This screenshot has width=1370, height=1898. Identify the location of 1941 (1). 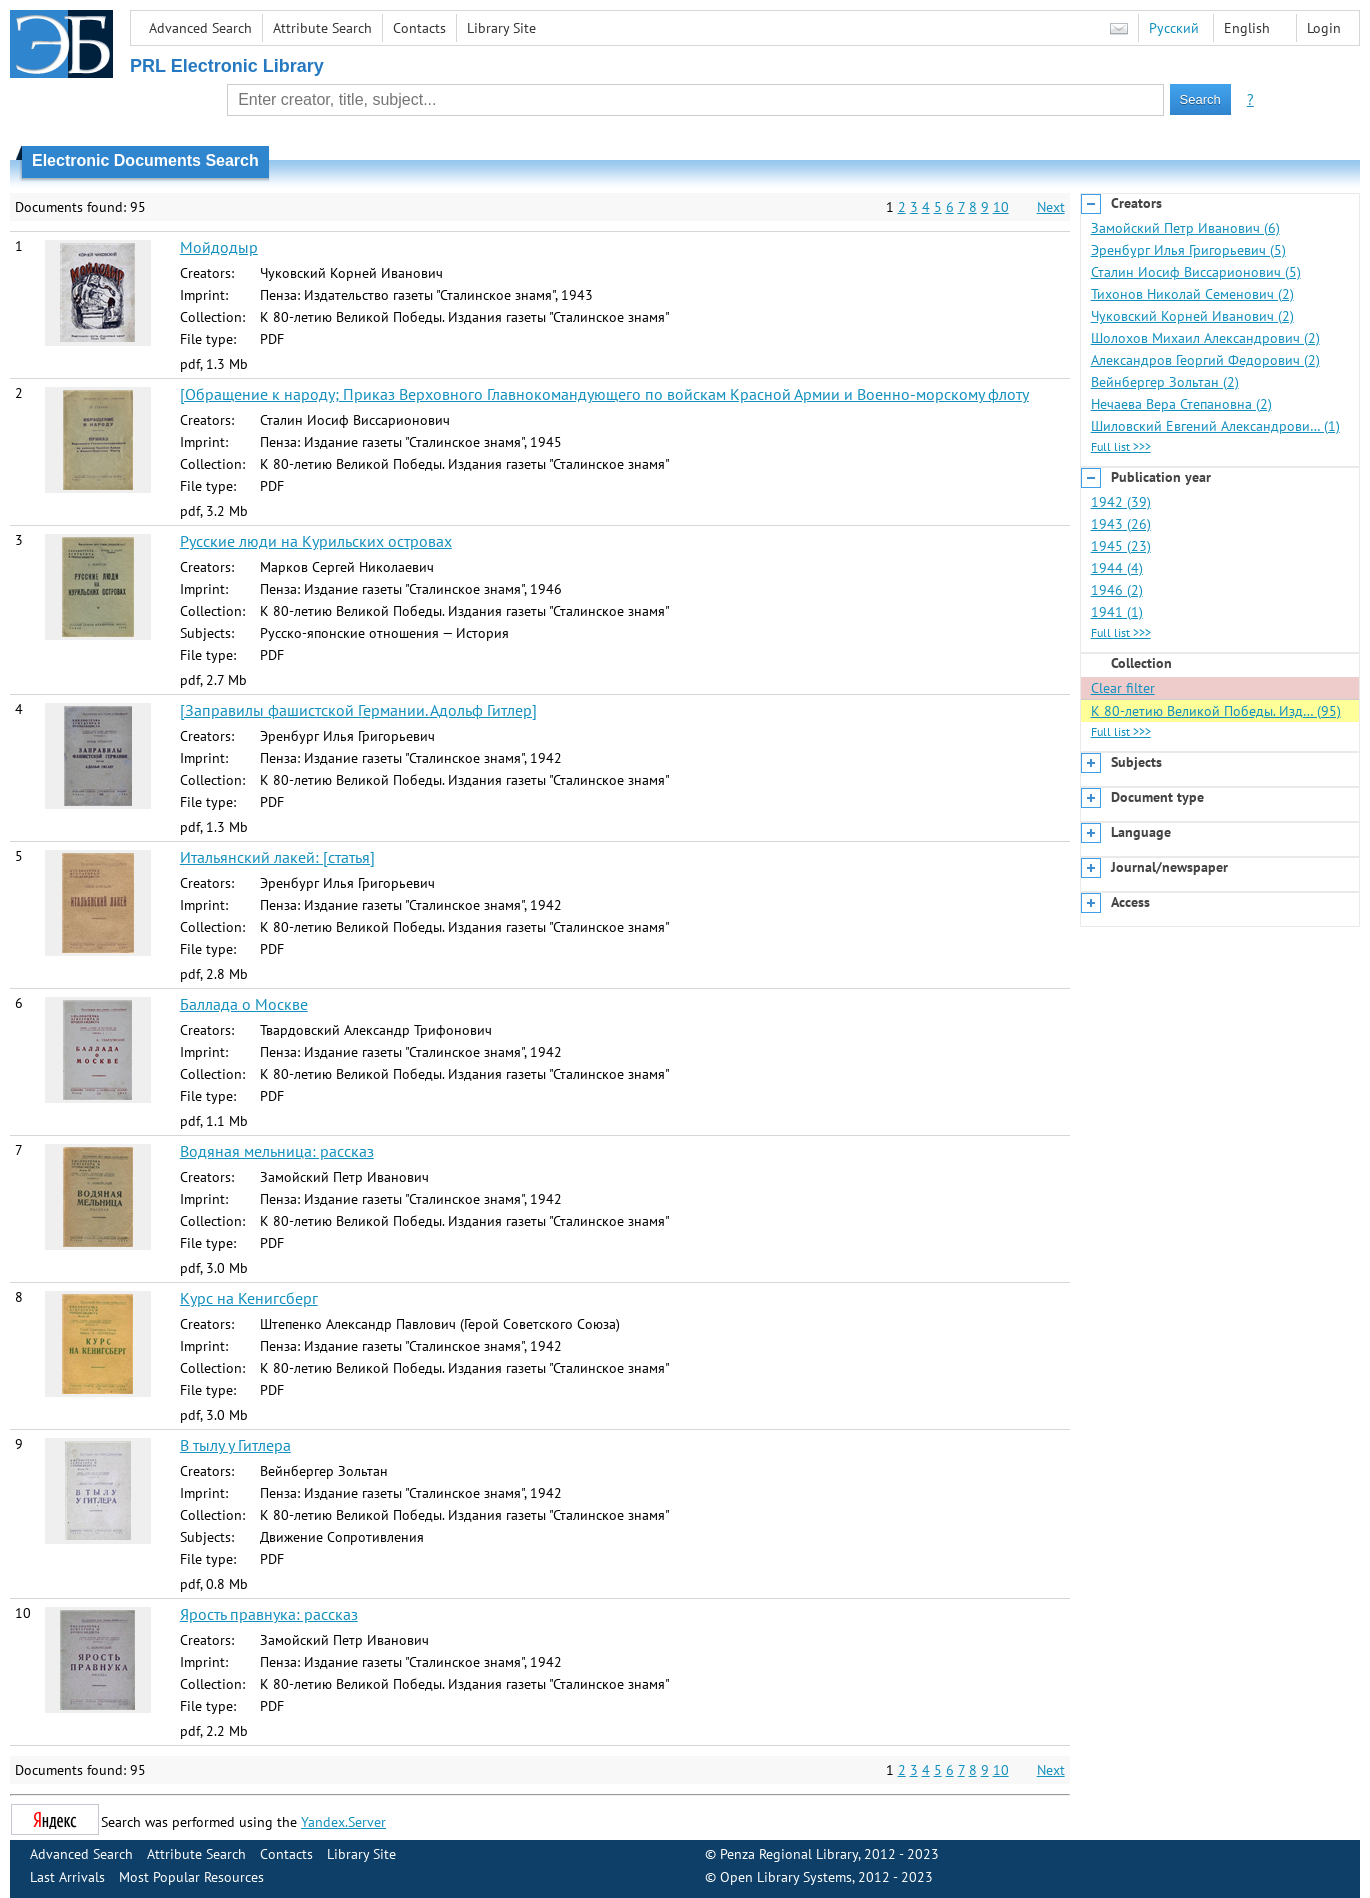
(1117, 612).